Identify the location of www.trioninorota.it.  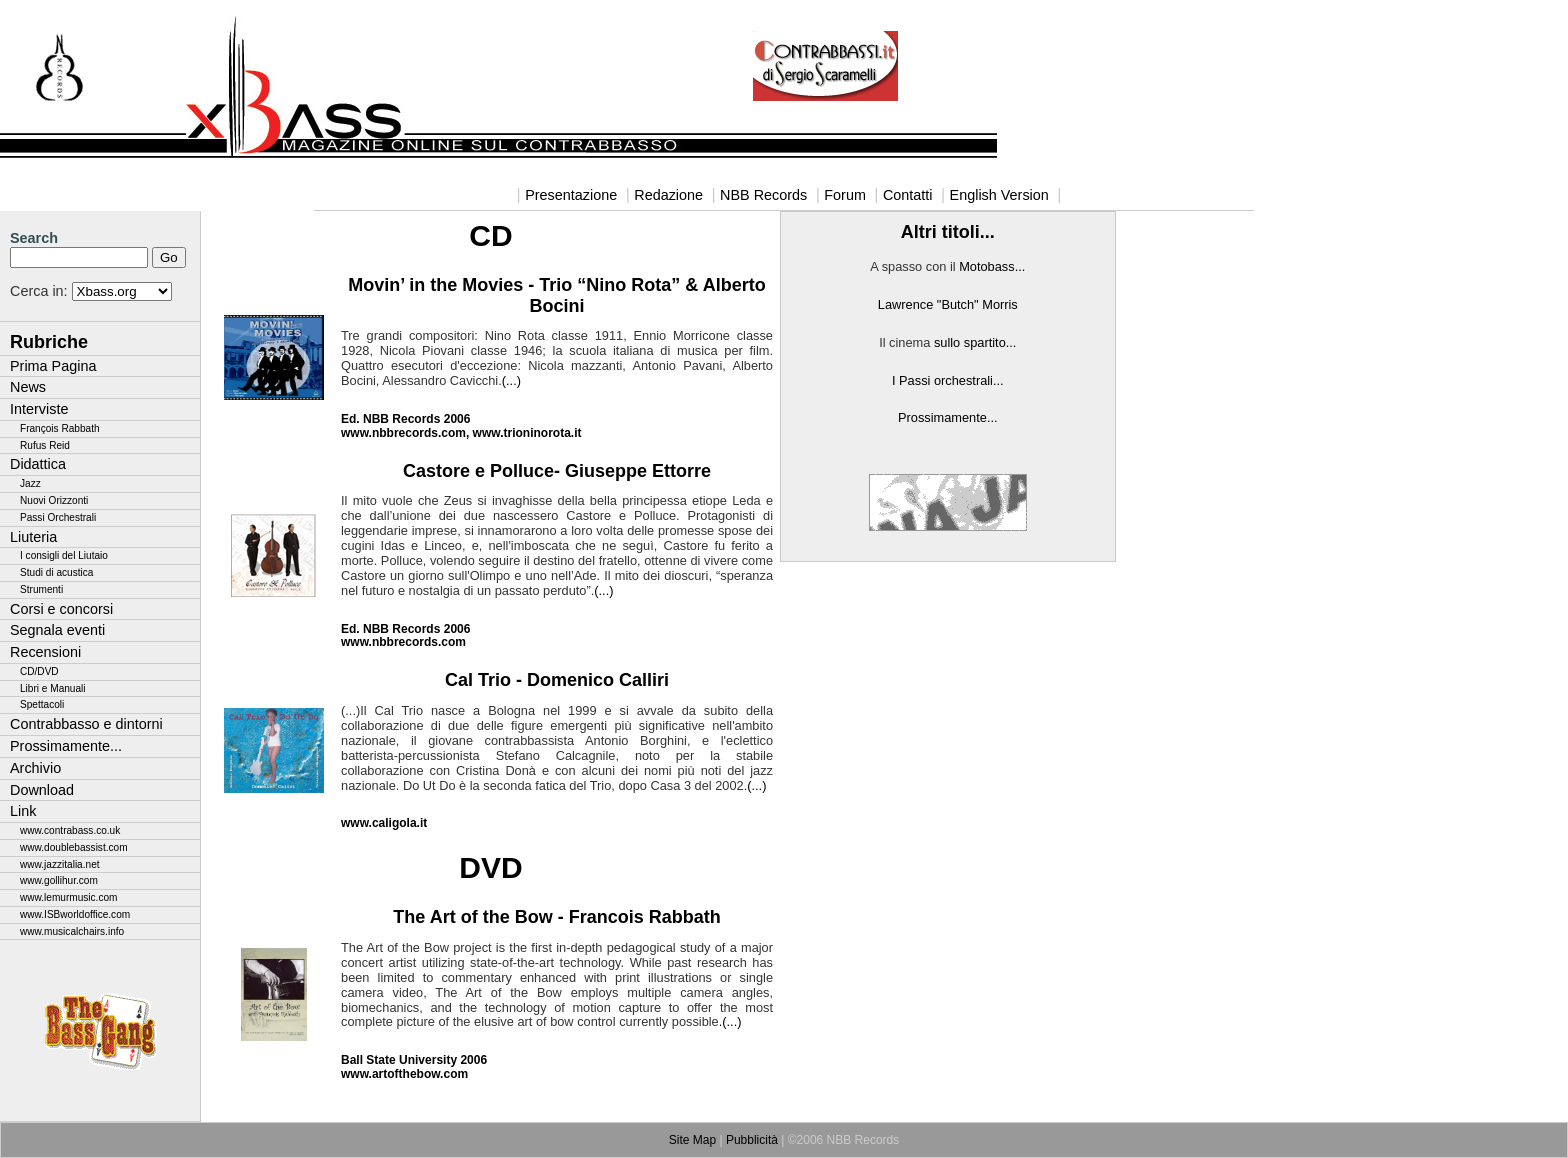
(527, 433).